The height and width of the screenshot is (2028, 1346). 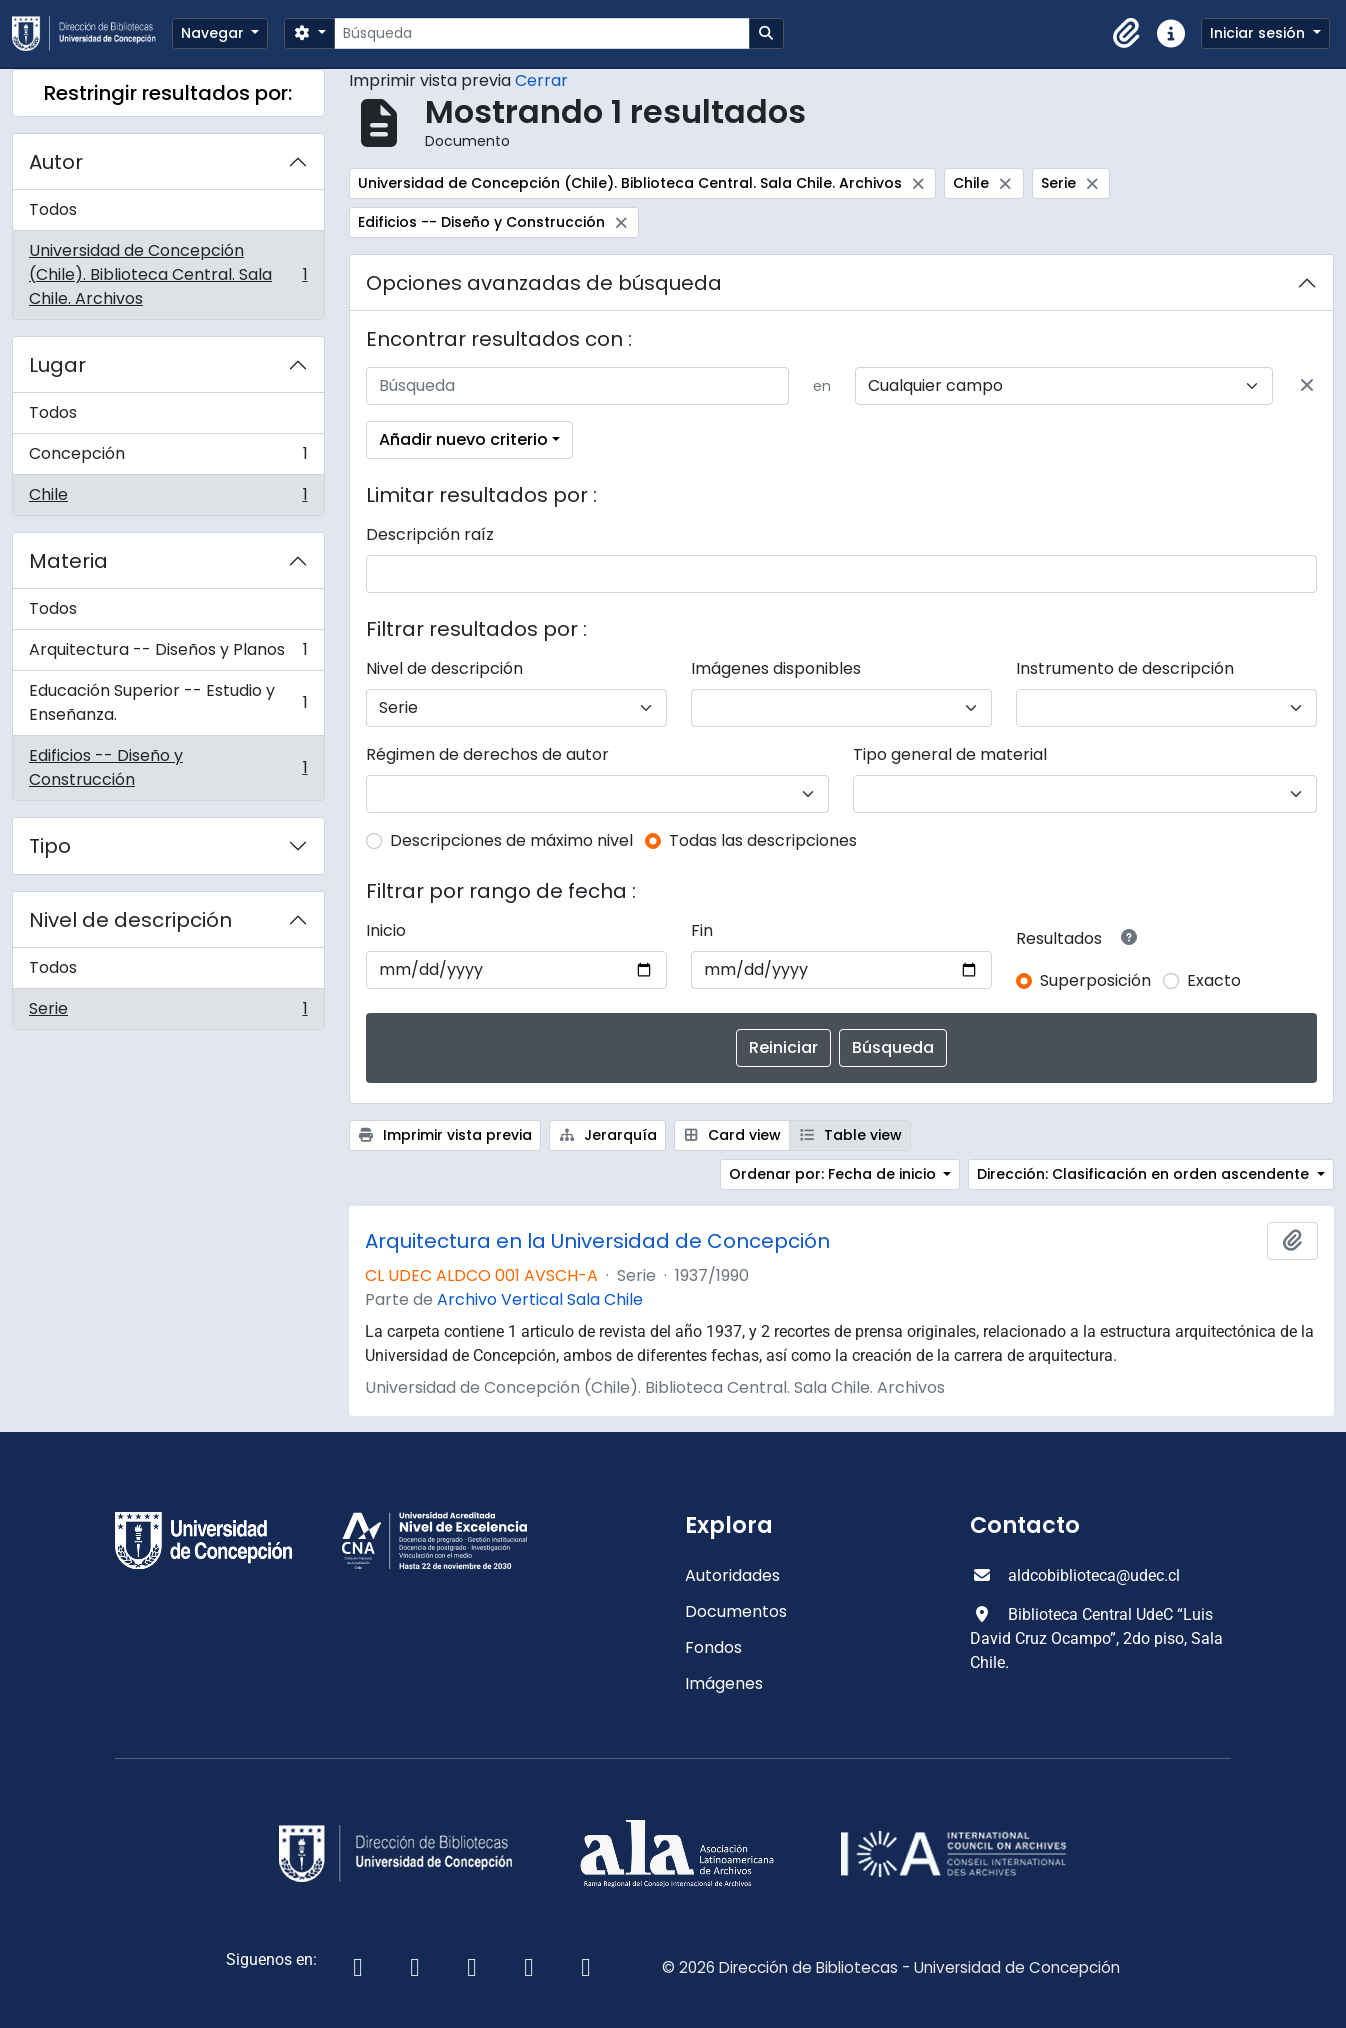 I want to click on Opciones avanzadas de búsqueda, so click(x=544, y=283).